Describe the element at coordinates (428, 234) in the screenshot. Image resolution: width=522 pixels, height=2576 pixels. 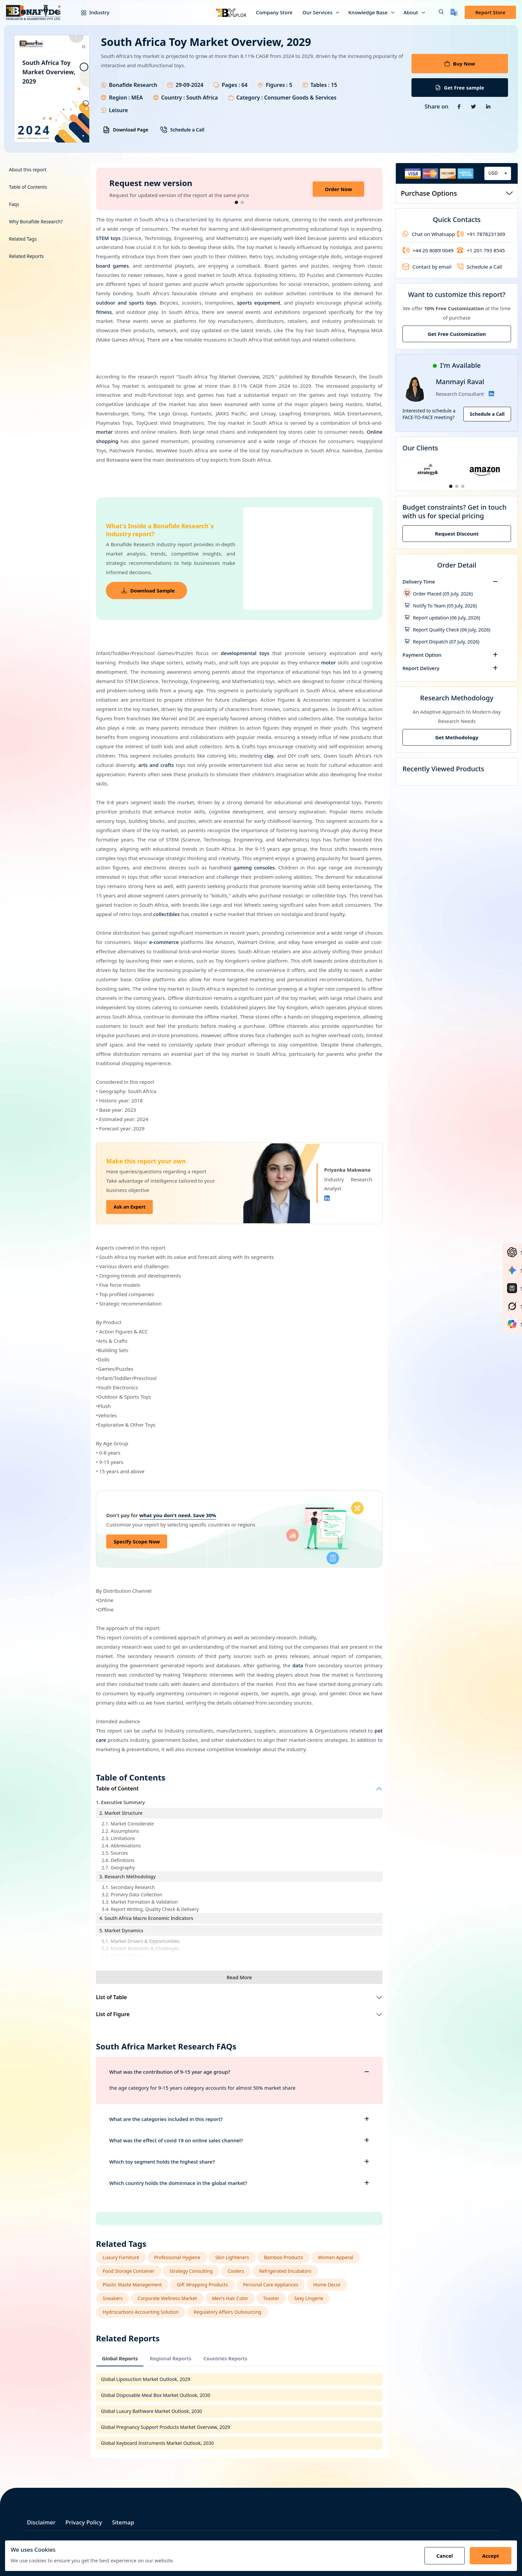
I see `Chat on Whatsapp` at that location.